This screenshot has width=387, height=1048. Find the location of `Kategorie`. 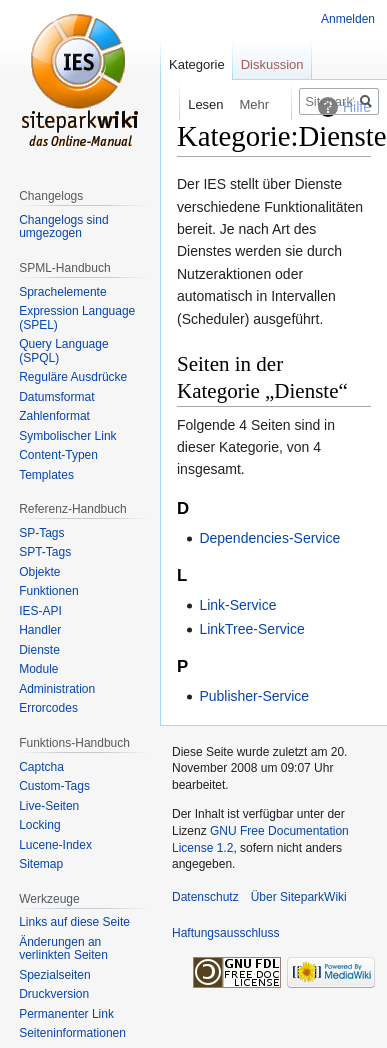

Kategorie is located at coordinates (197, 64).